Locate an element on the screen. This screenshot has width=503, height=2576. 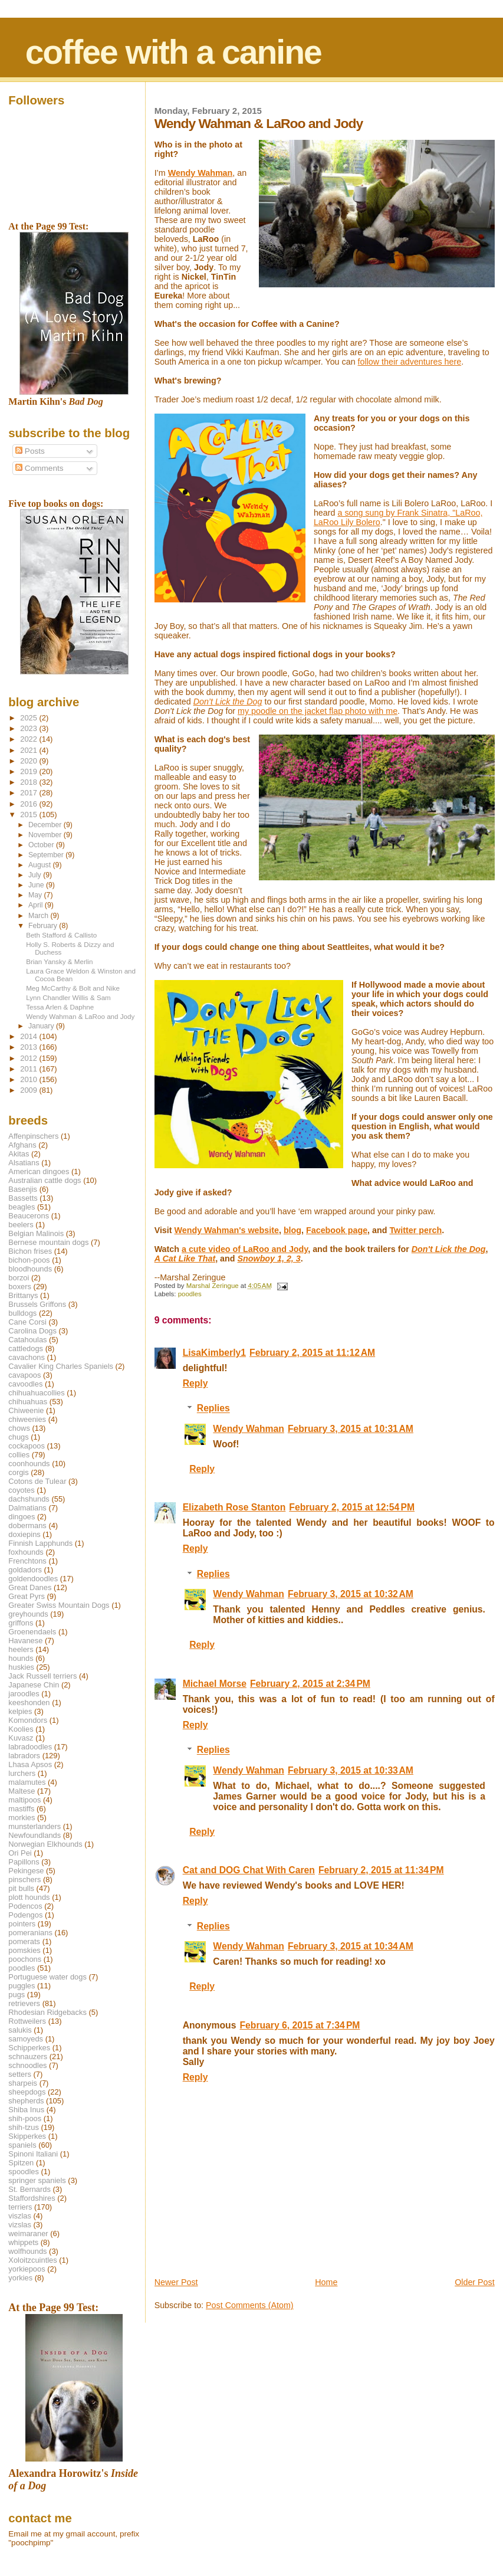
Frenchtons is located at coordinates (27, 1560).